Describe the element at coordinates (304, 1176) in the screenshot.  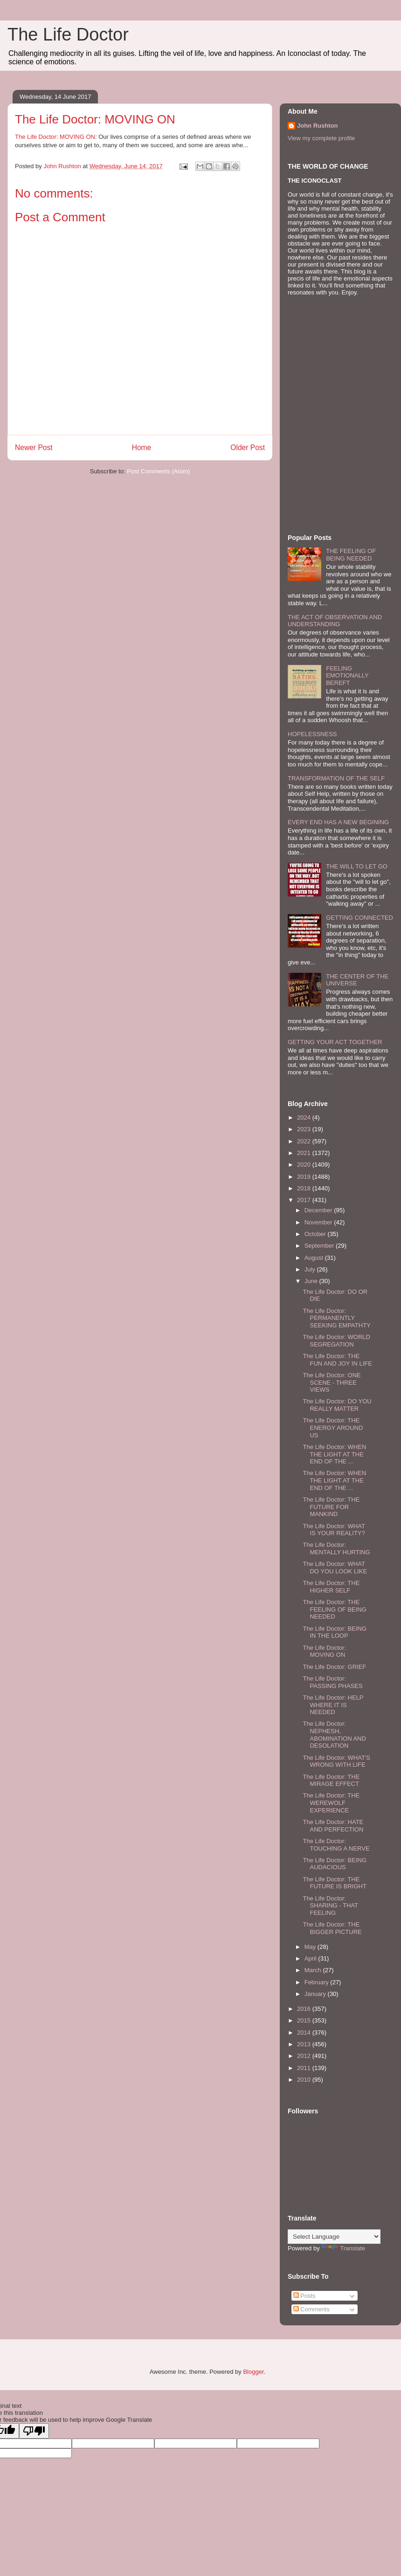
I see `2019` at that location.